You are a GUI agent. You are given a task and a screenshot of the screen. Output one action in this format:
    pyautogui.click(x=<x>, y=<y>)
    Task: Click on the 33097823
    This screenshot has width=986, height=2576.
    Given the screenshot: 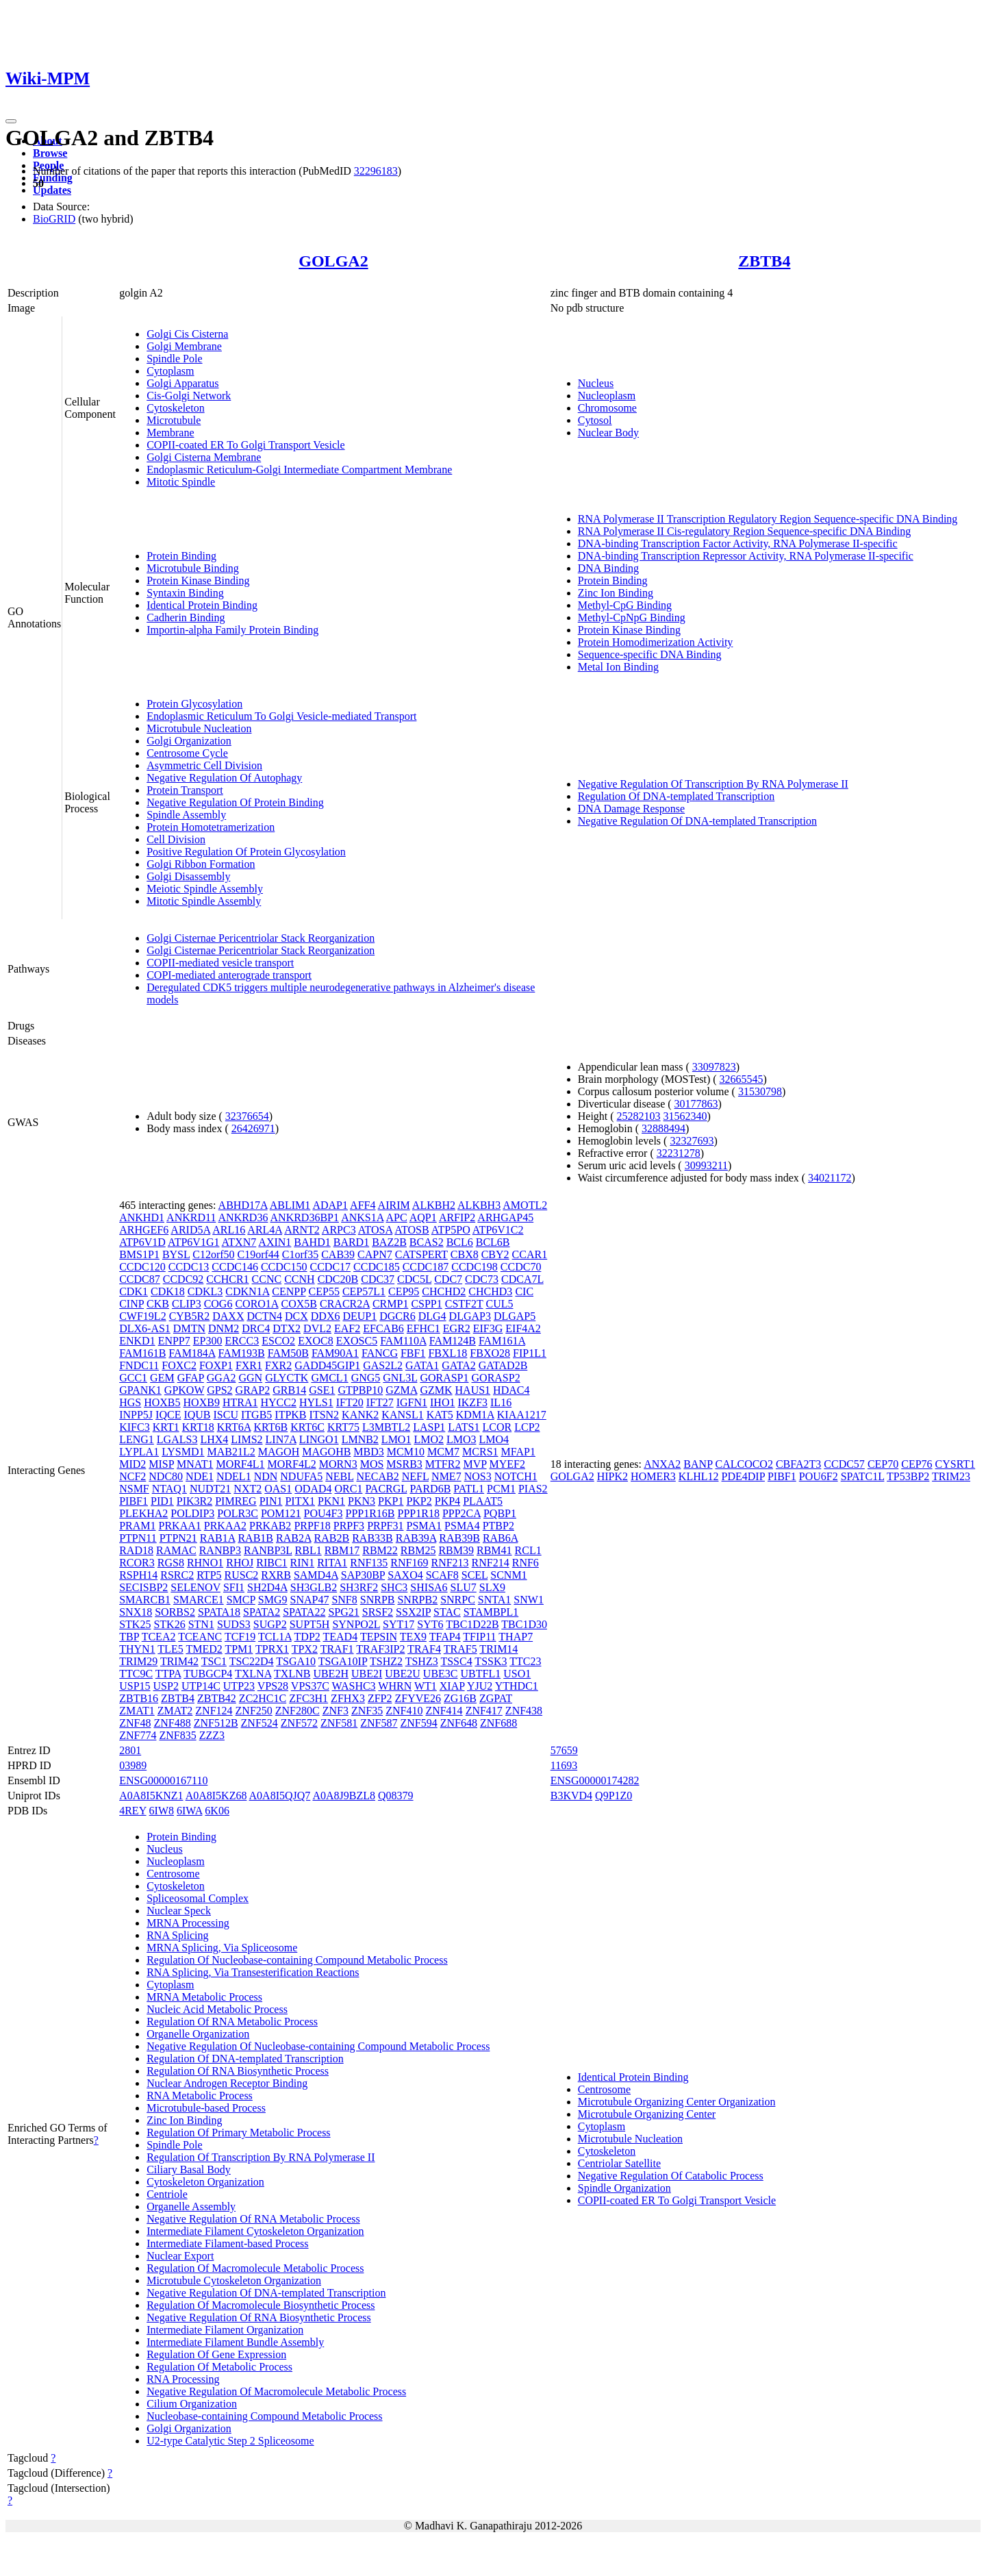 What is the action you would take?
    pyautogui.click(x=714, y=1067)
    